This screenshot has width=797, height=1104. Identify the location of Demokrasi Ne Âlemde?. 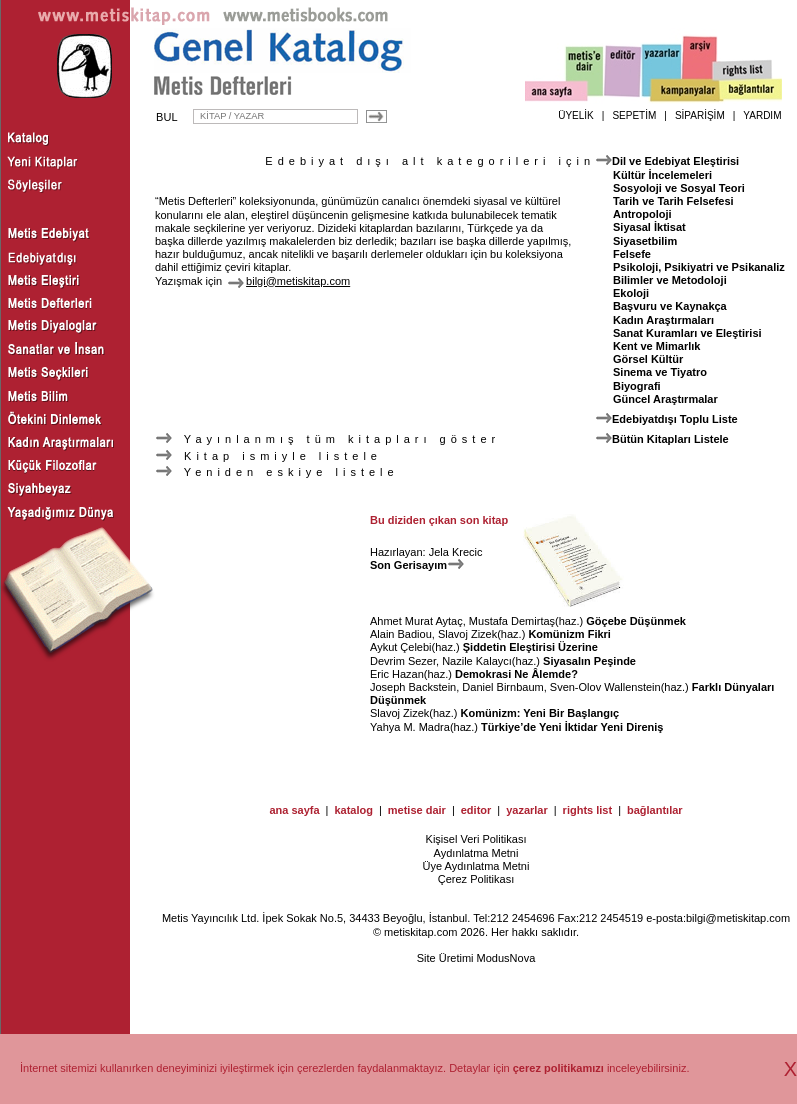
(516, 674).